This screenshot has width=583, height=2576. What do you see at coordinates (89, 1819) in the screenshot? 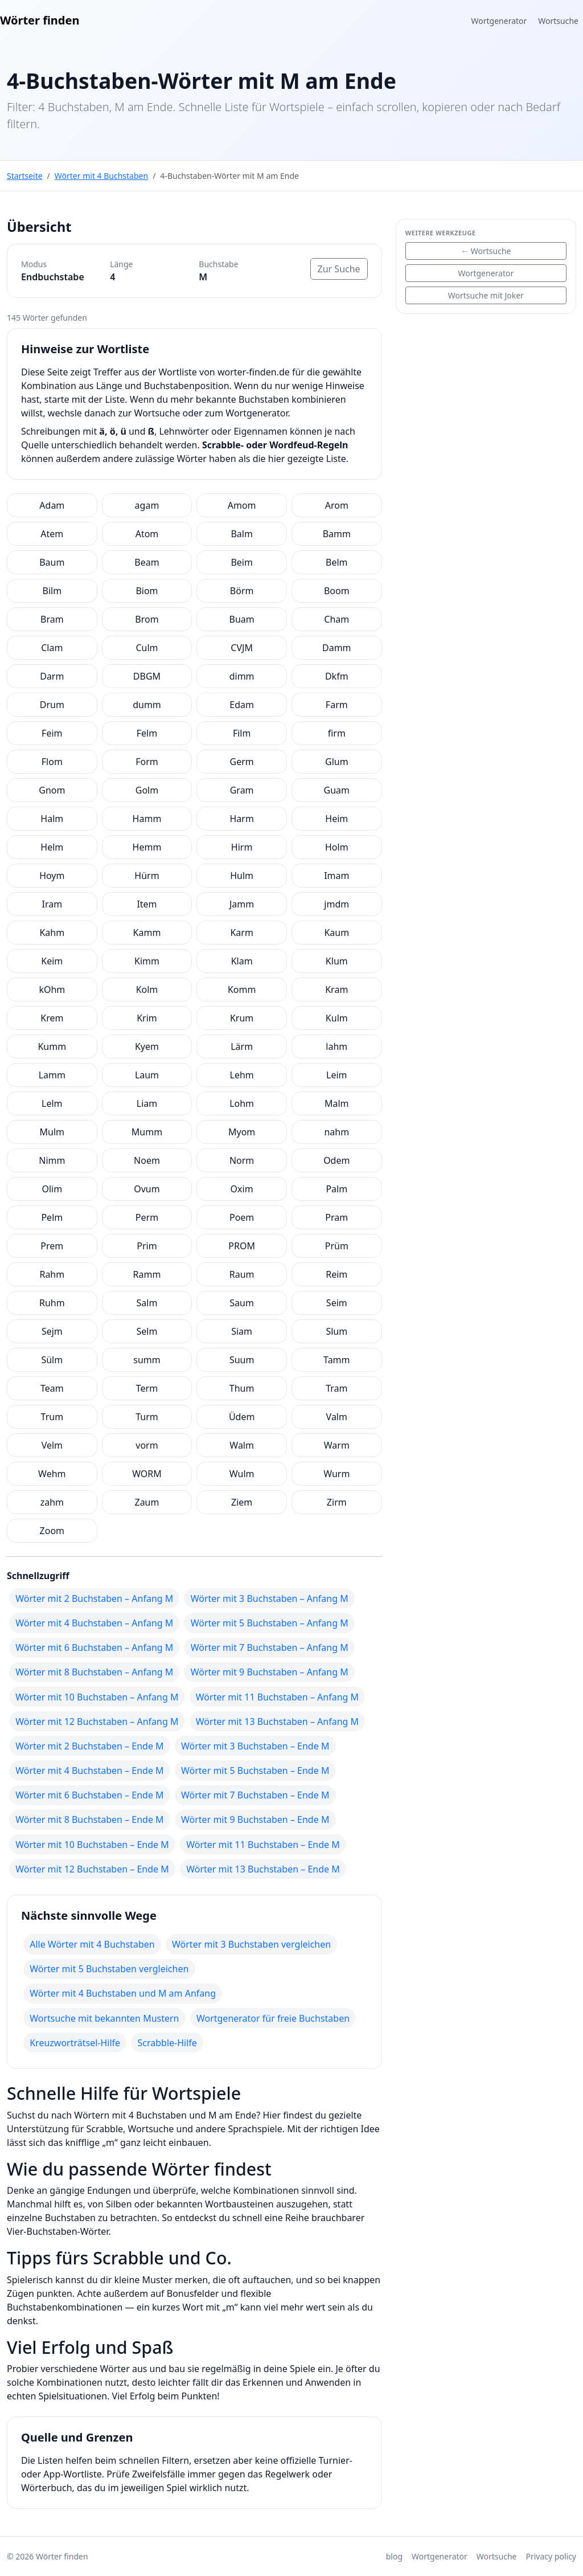
I see `Wörter mit 8 Buchstaben – Ende M` at bounding box center [89, 1819].